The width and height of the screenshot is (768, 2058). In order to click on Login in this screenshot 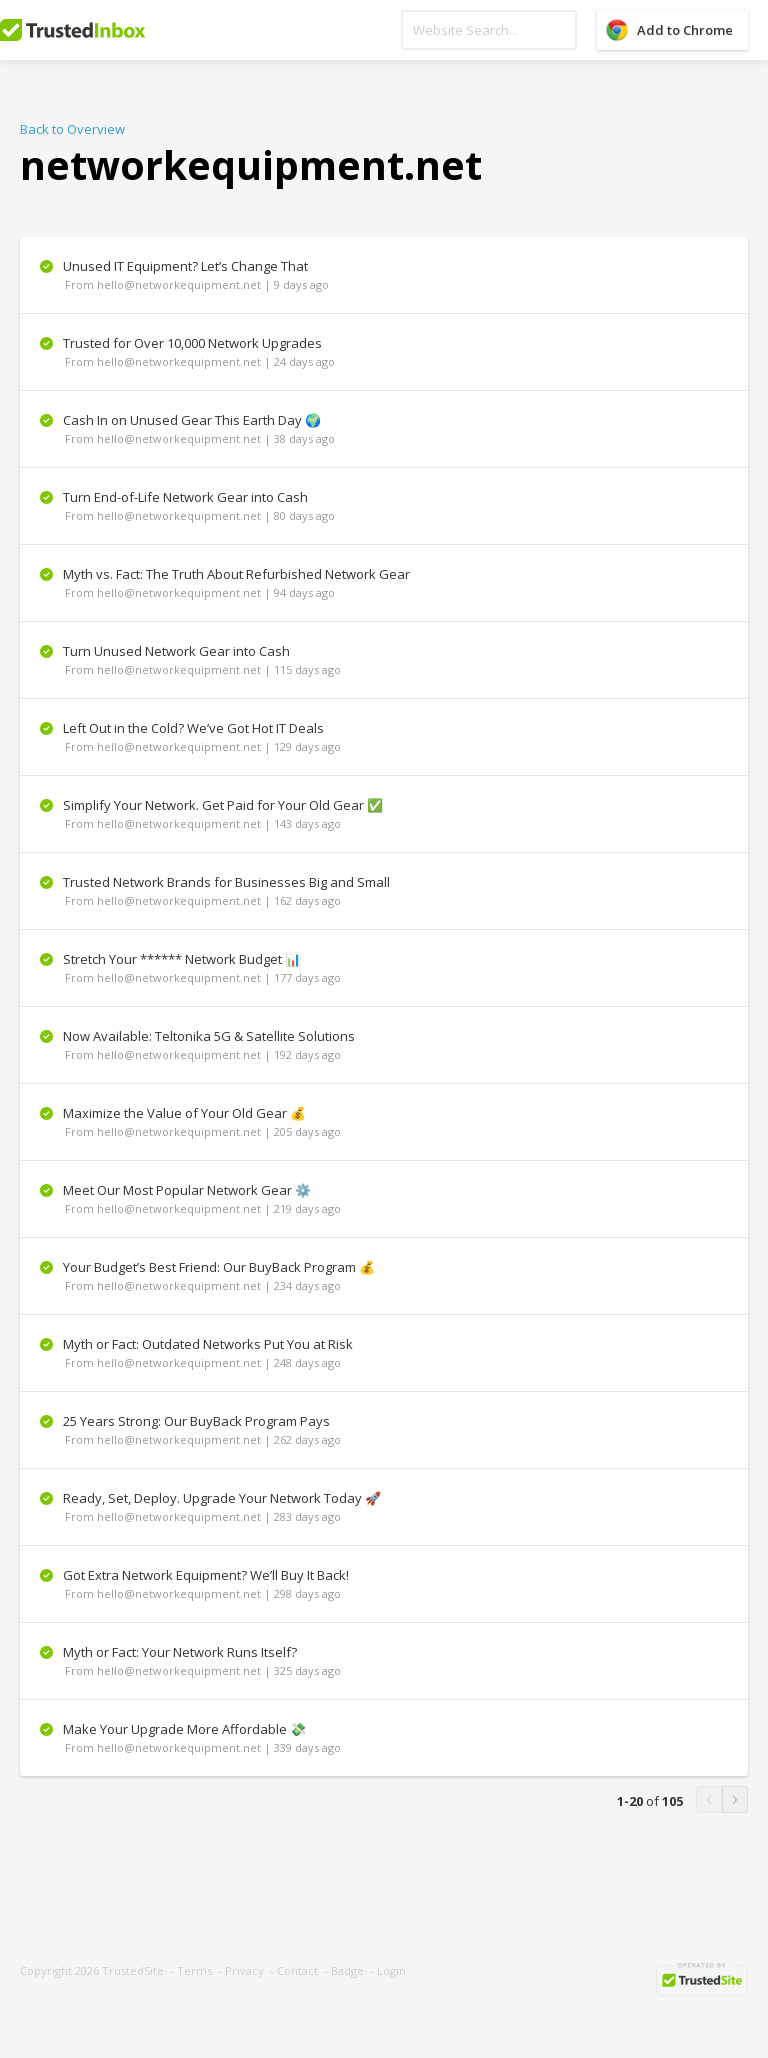, I will do `click(391, 1970)`.